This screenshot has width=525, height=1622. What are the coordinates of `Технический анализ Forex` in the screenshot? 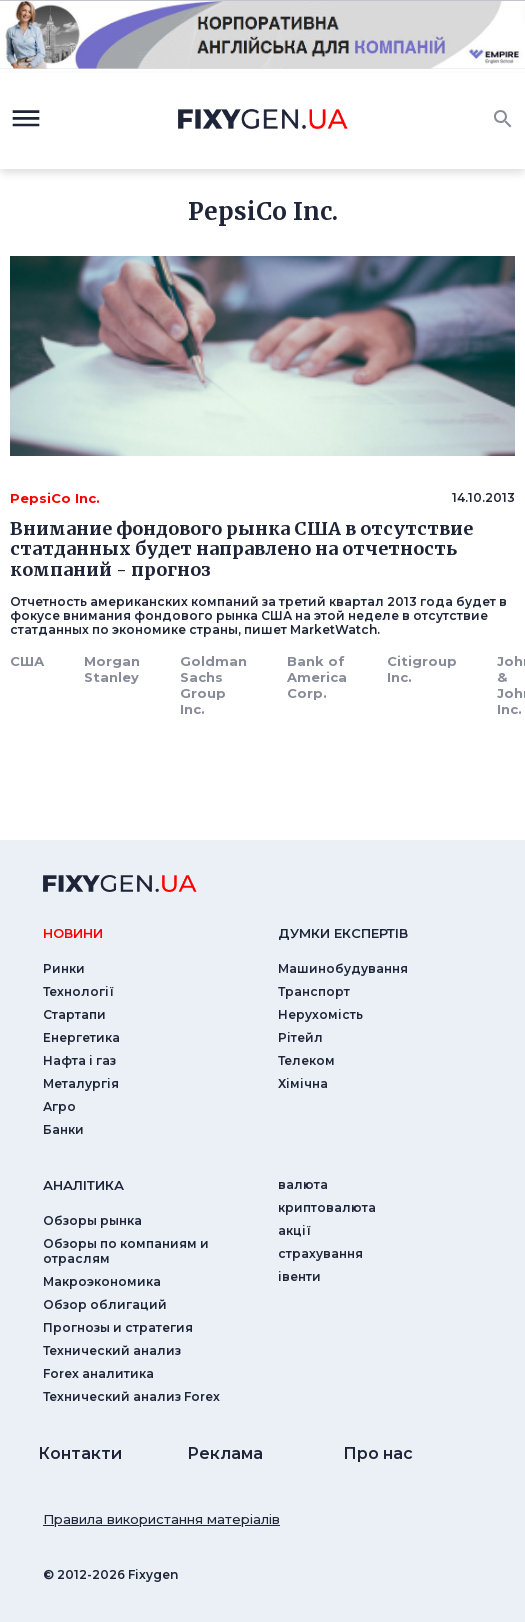 It's located at (131, 1396).